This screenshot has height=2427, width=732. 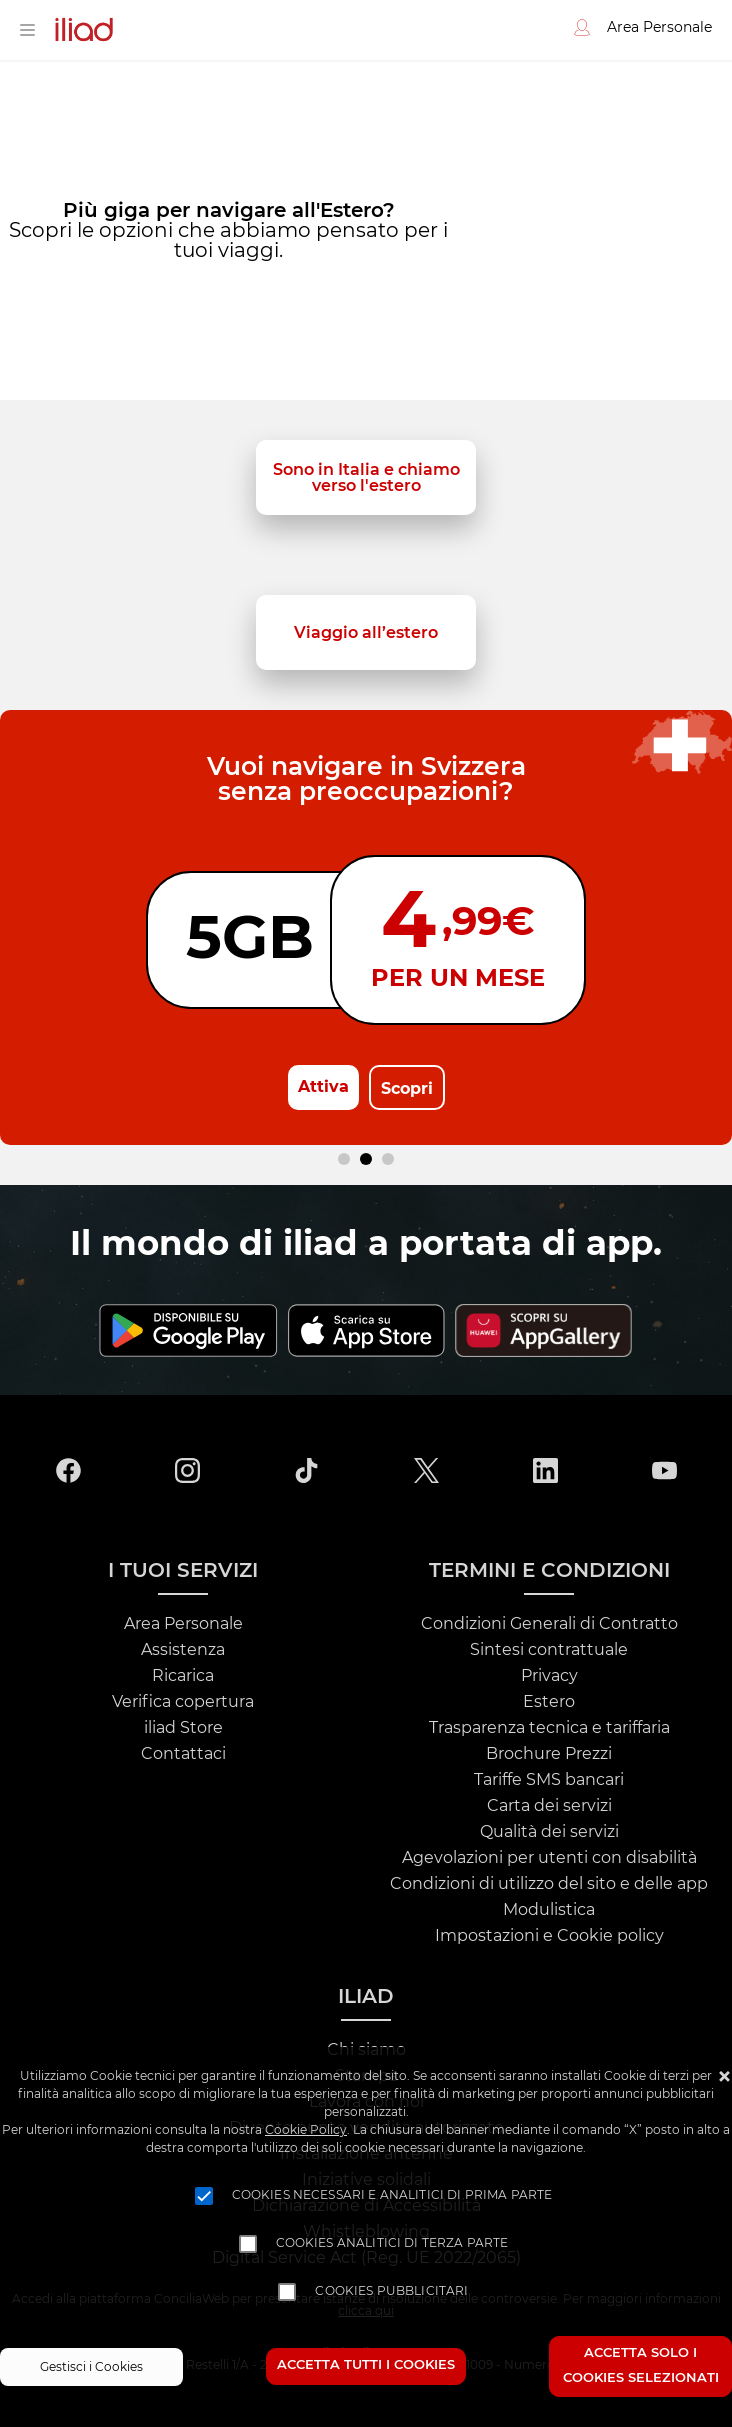 What do you see at coordinates (549, 1728) in the screenshot?
I see `Trasparenza tecnica e tariffaria` at bounding box center [549, 1728].